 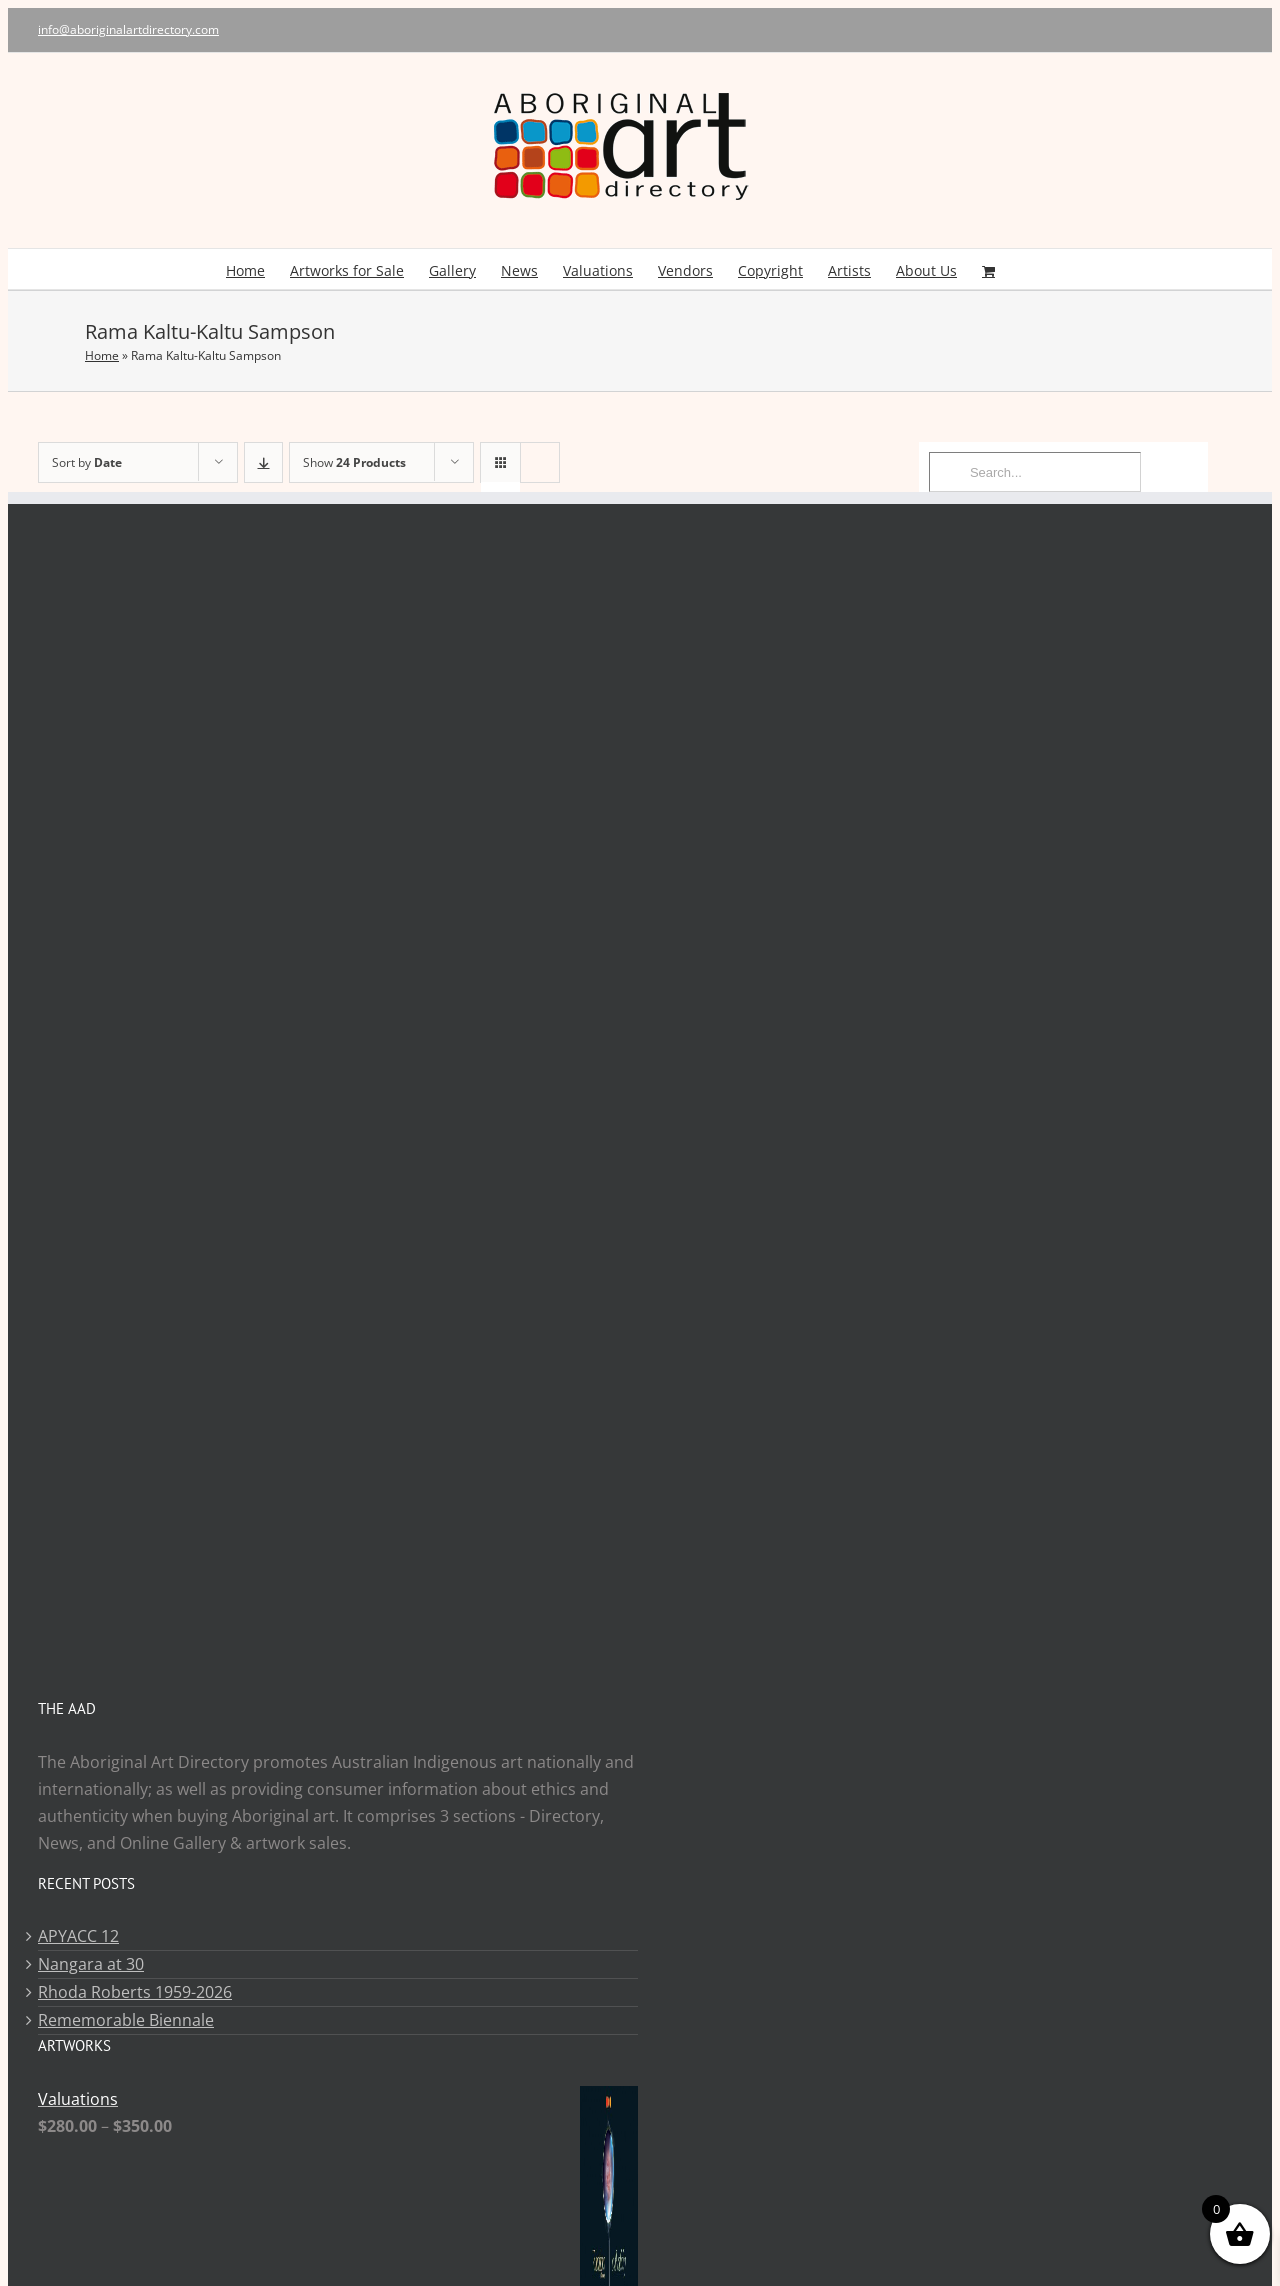 What do you see at coordinates (102, 355) in the screenshot?
I see `Home` at bounding box center [102, 355].